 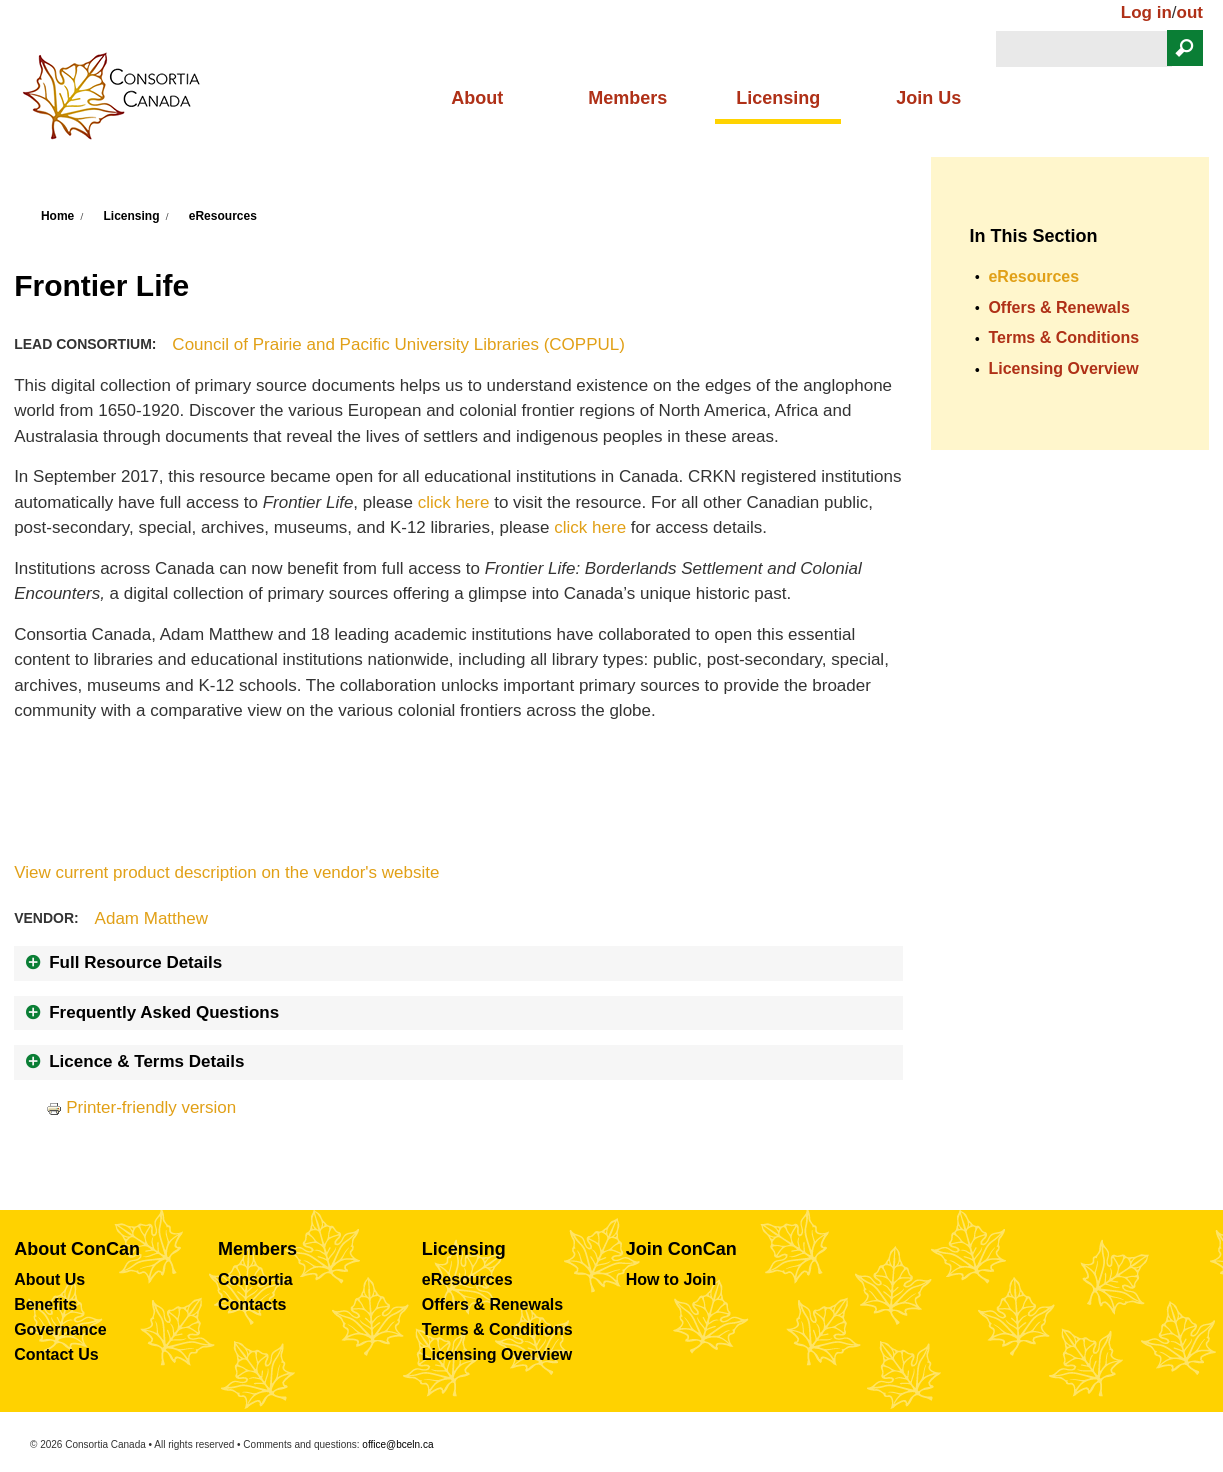 What do you see at coordinates (1146, 12) in the screenshot?
I see `Log in` at bounding box center [1146, 12].